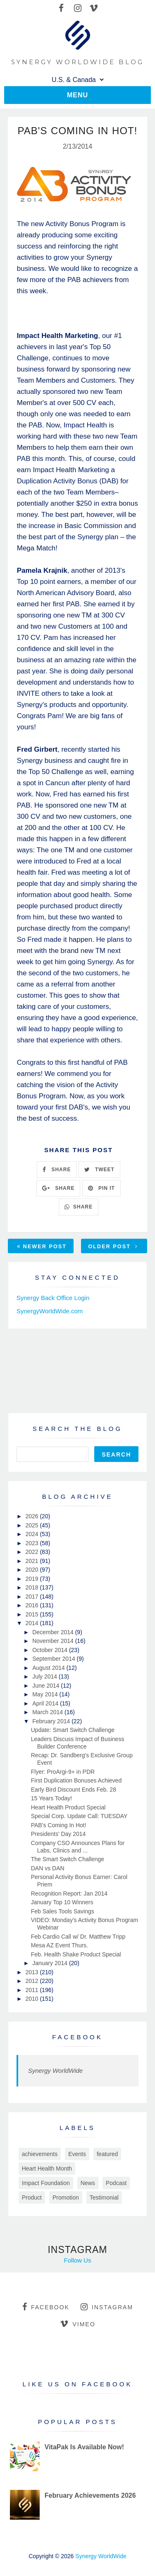 This screenshot has width=155, height=2576. Describe the element at coordinates (51, 1798) in the screenshot. I see `15 Years Today!` at that location.